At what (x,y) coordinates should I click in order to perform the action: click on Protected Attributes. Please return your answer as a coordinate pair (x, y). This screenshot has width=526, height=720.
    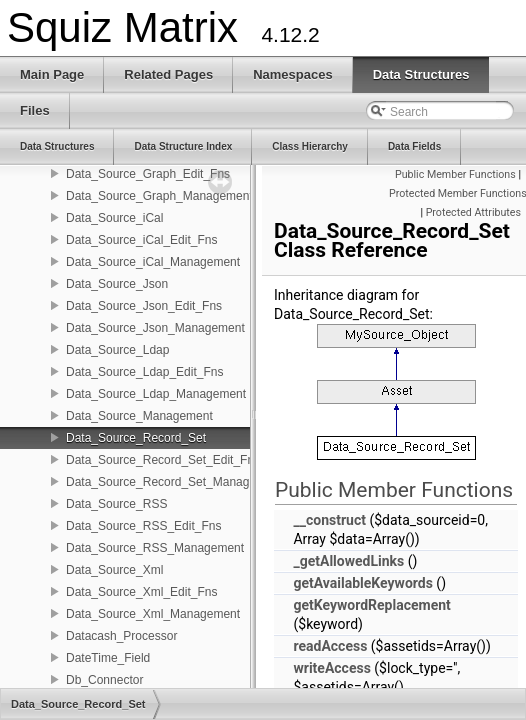
    Looking at the image, I should click on (473, 212).